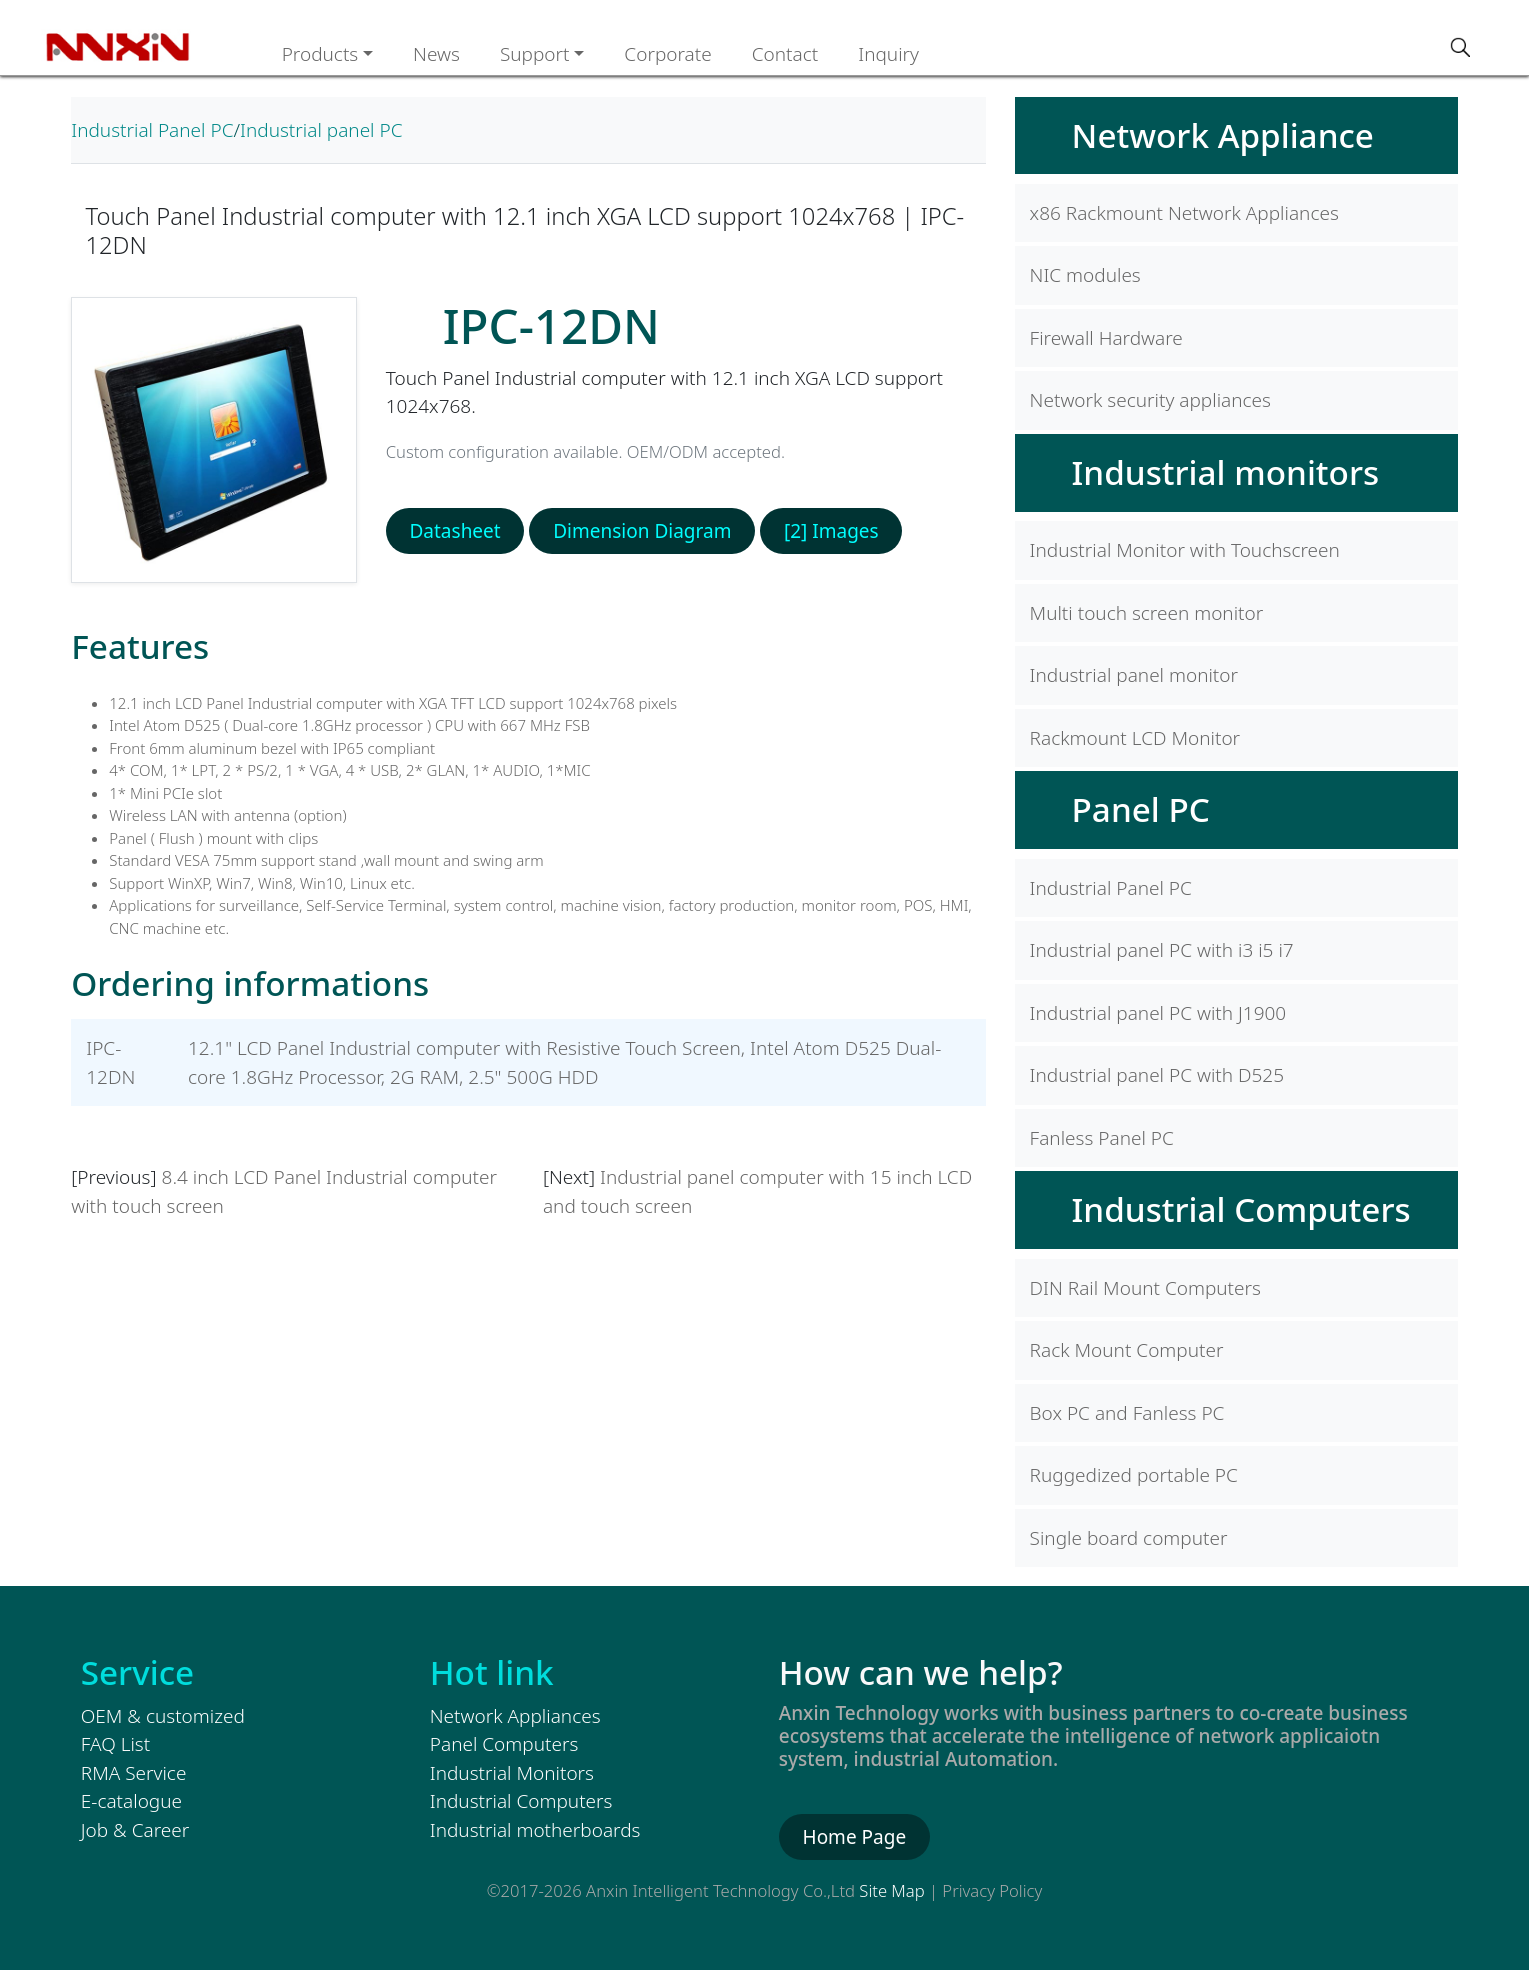  Describe the element at coordinates (1162, 950) in the screenshot. I see `Industrial panel PC with i3 i5 i7` at that location.